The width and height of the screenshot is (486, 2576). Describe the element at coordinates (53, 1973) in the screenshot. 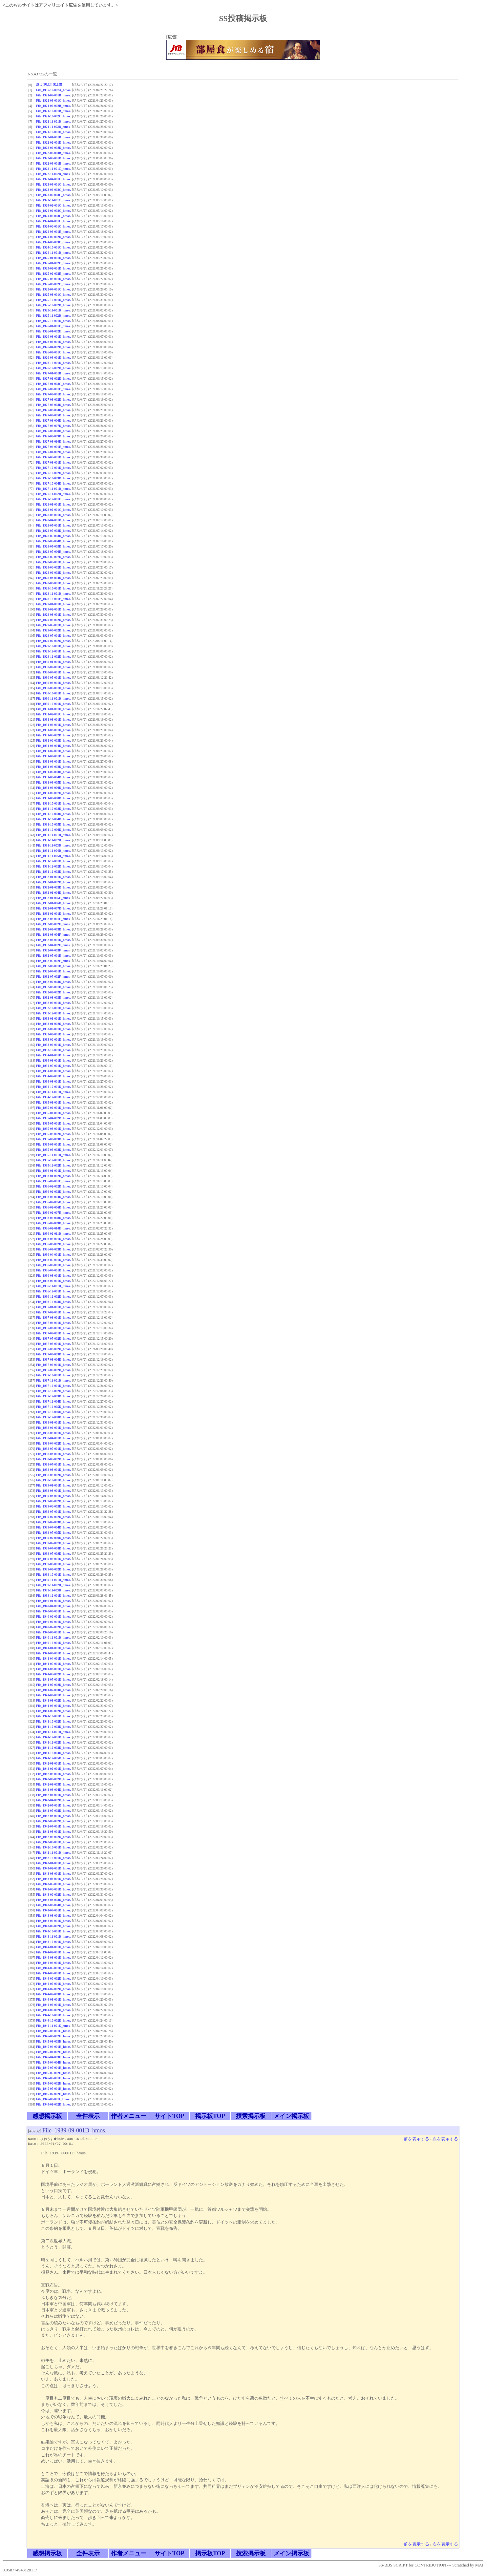

I see `File_1944-06-001D_hmos.` at that location.